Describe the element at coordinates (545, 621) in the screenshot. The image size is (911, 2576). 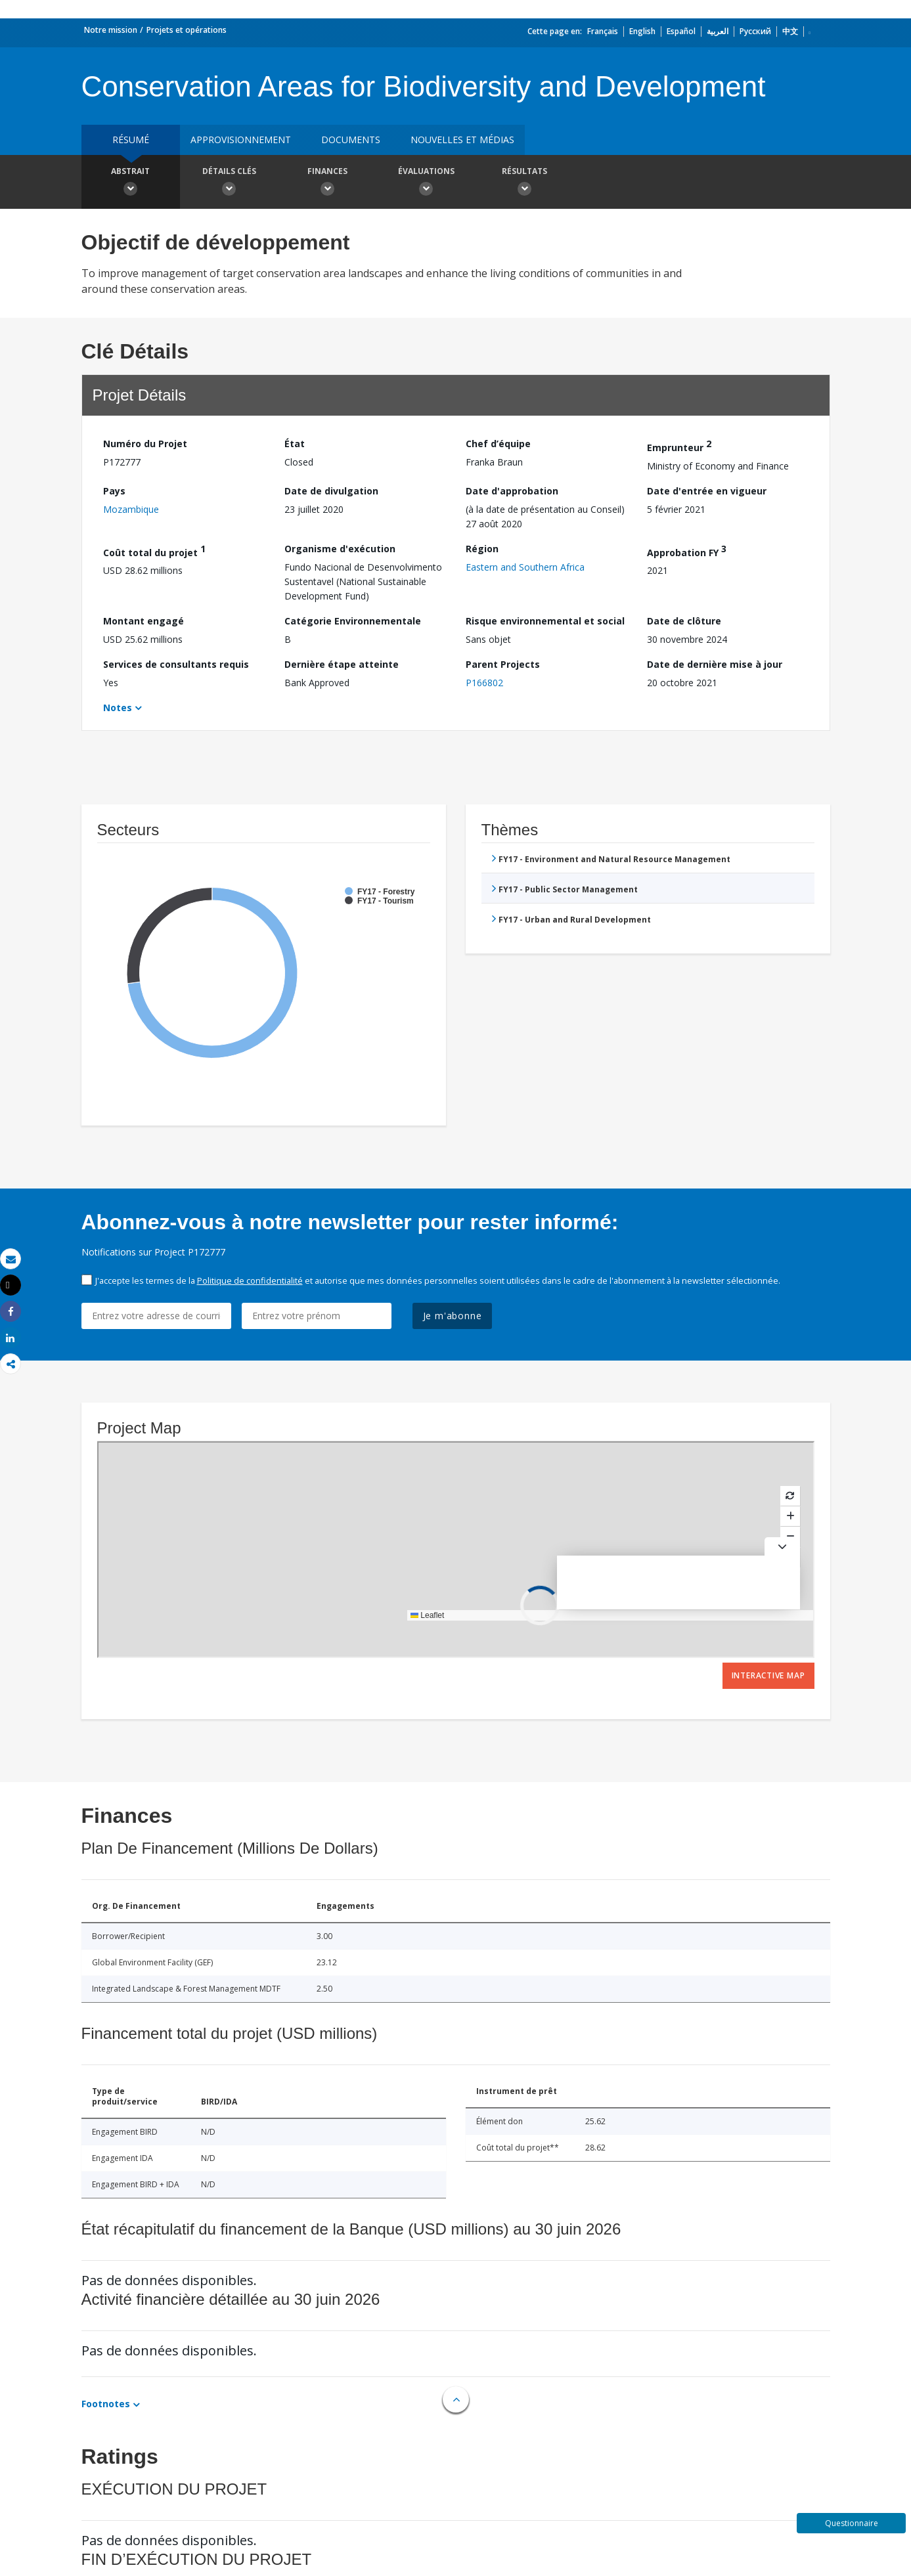
I see `Risque environnemental et social` at that location.